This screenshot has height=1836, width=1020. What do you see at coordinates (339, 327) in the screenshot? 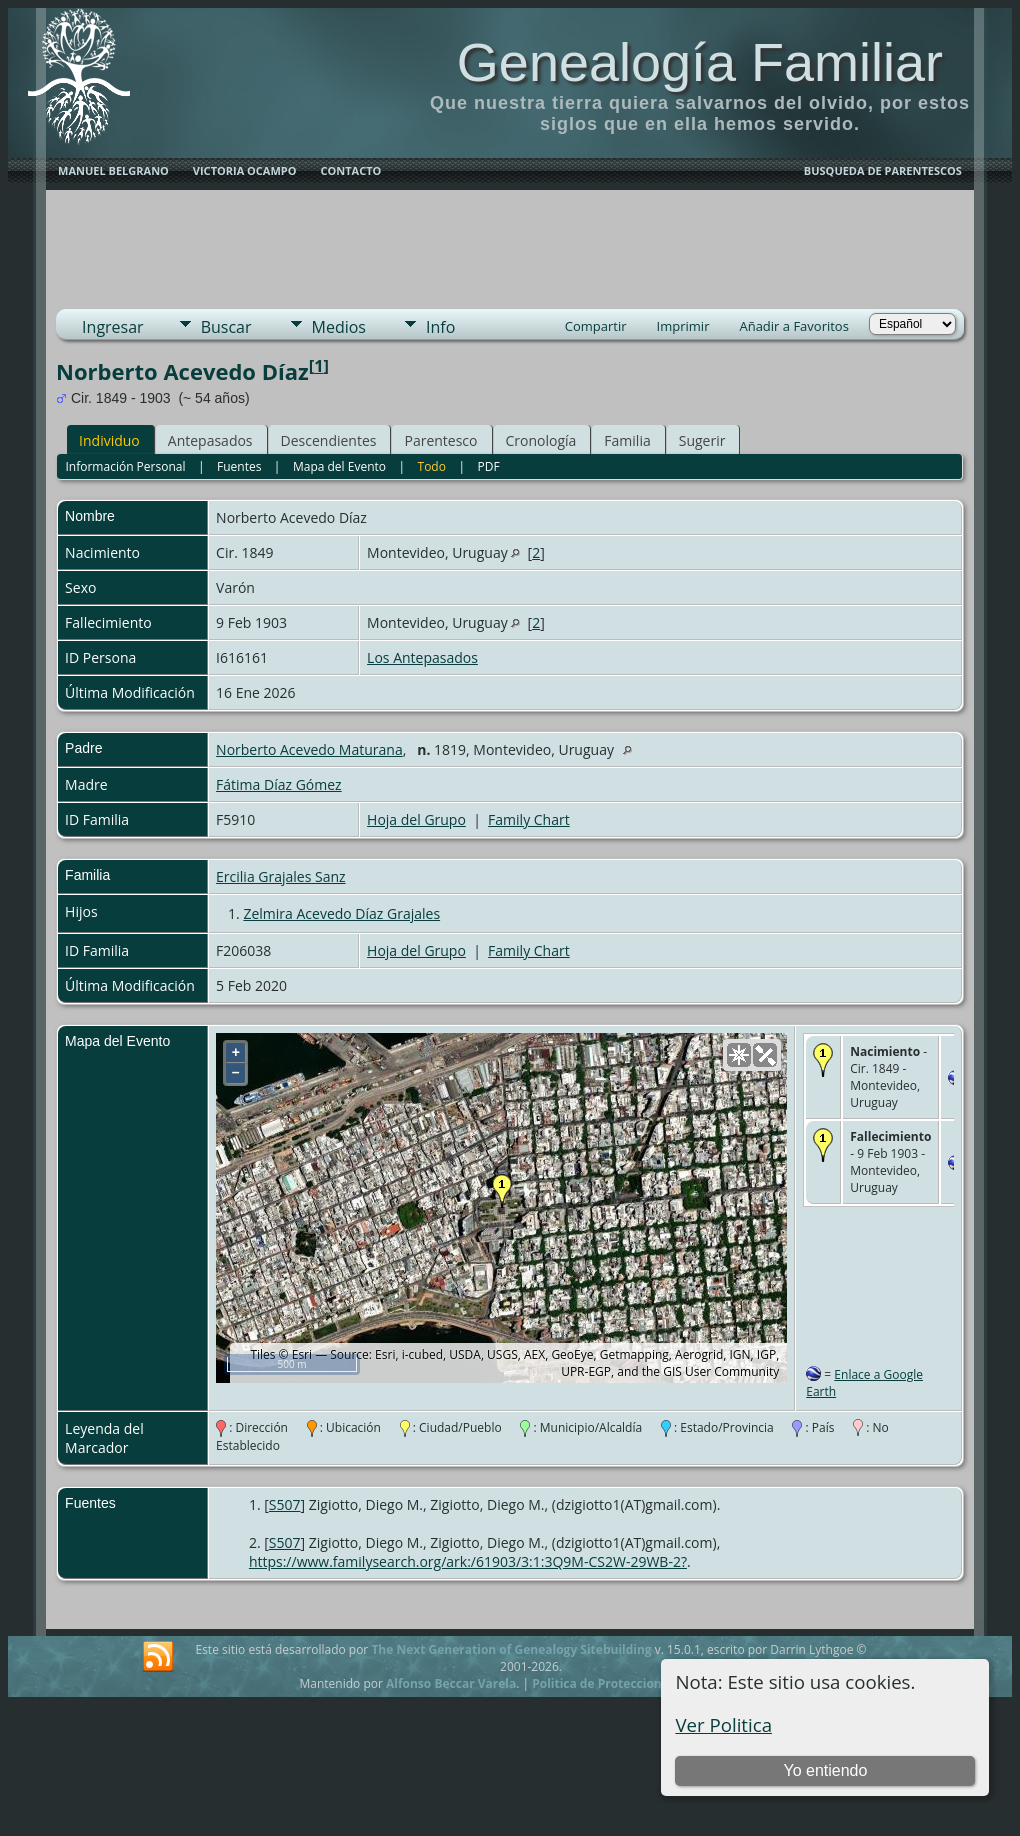
I see `Medios` at bounding box center [339, 327].